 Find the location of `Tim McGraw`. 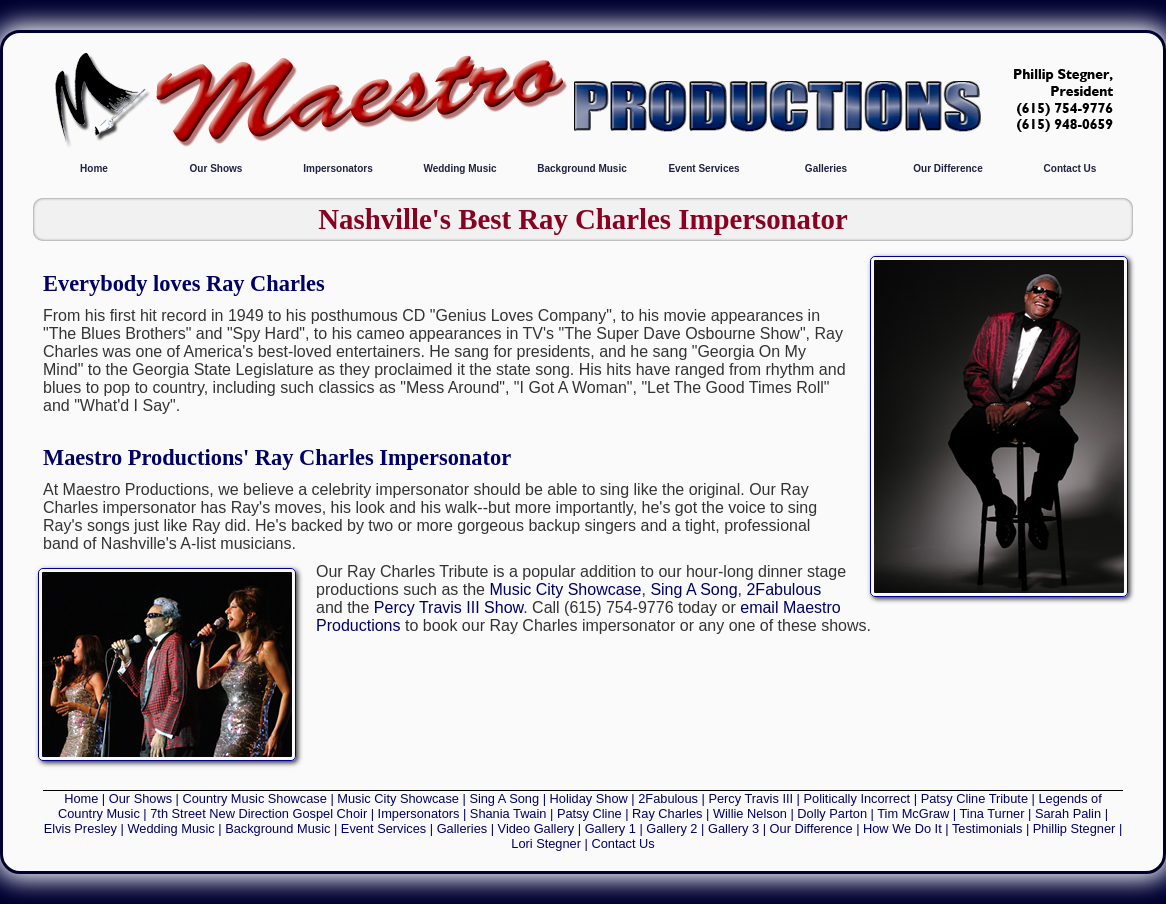

Tim McGraw is located at coordinates (913, 813).